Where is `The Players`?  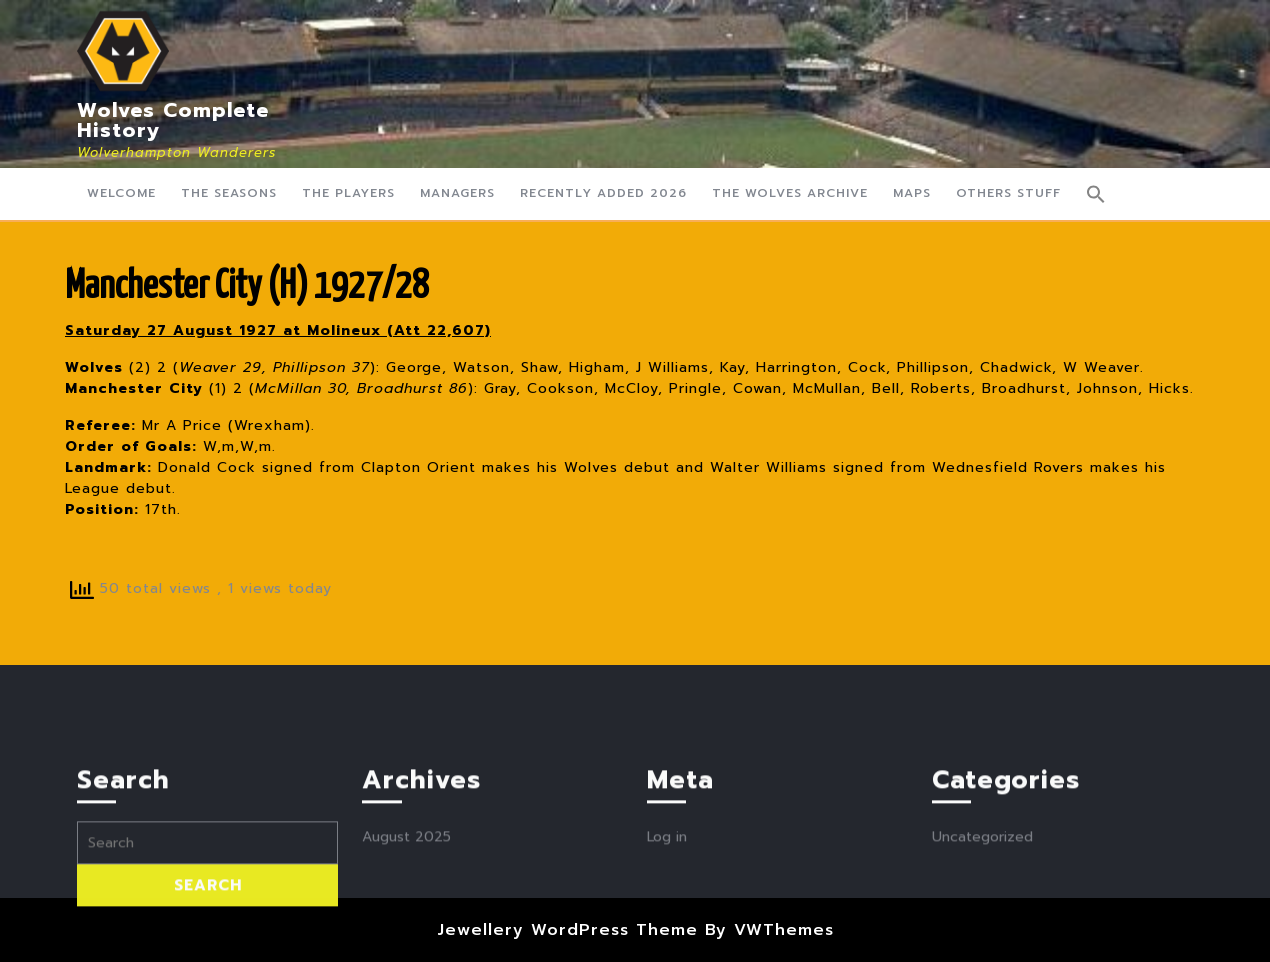 The Players is located at coordinates (348, 193).